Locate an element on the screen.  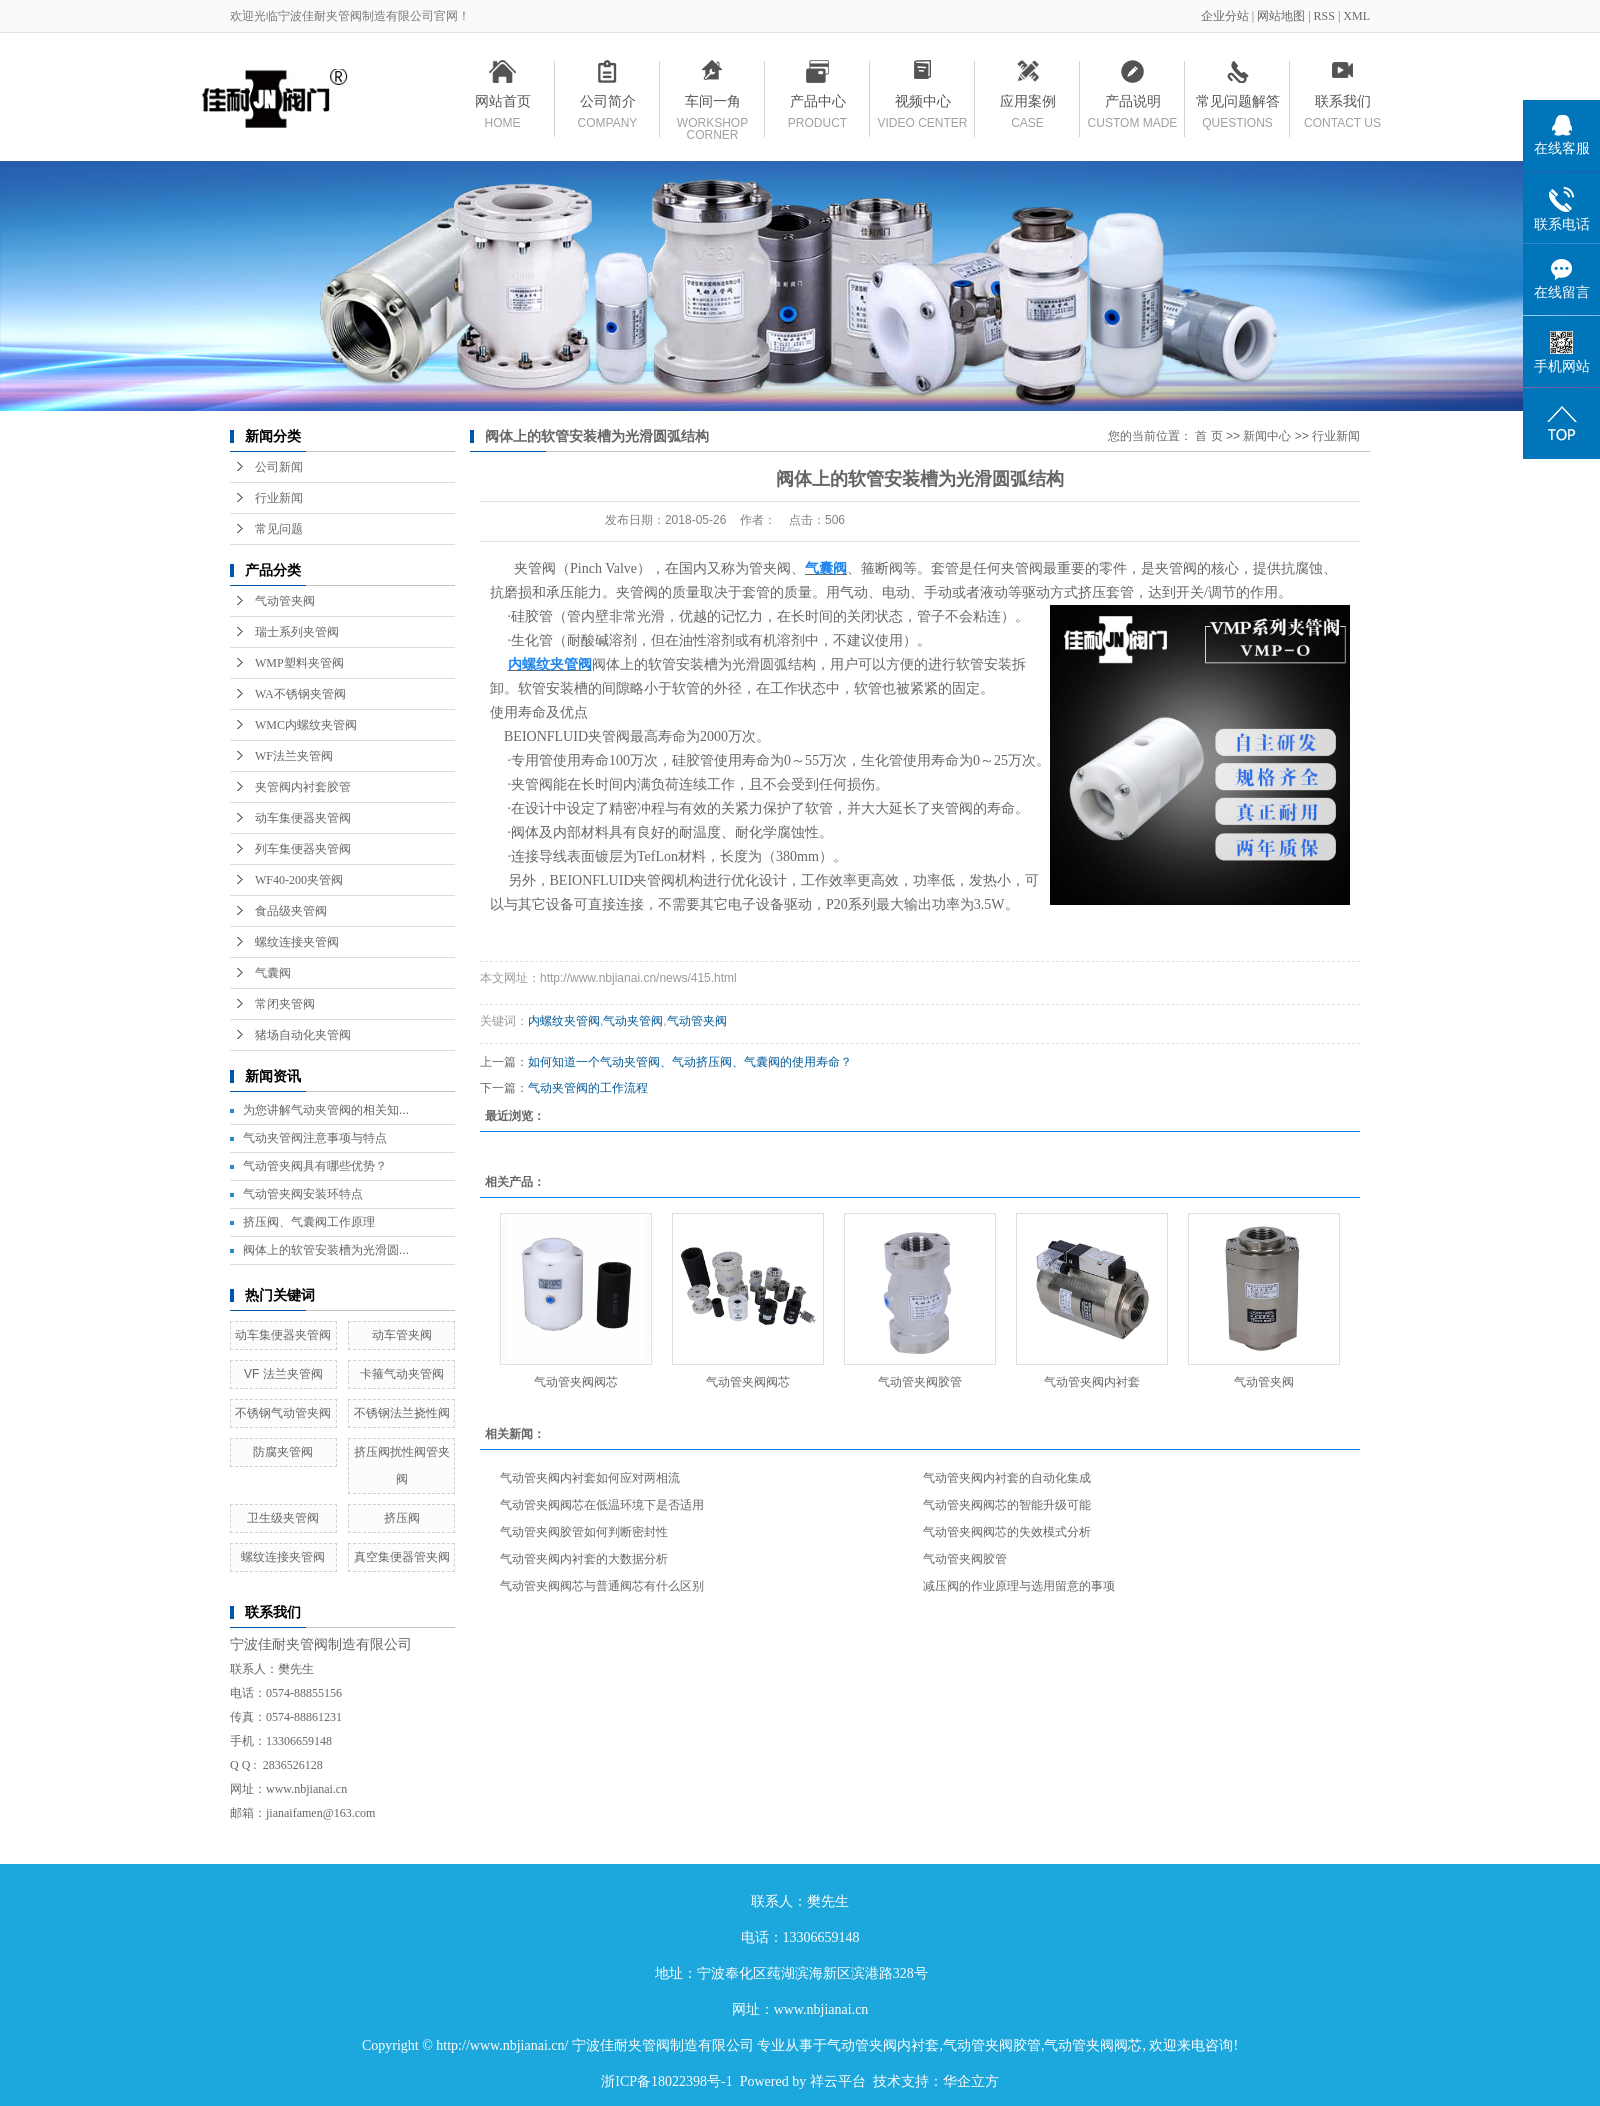
气动管夹阀内衬套如何应对两相流 is located at coordinates (590, 1478).